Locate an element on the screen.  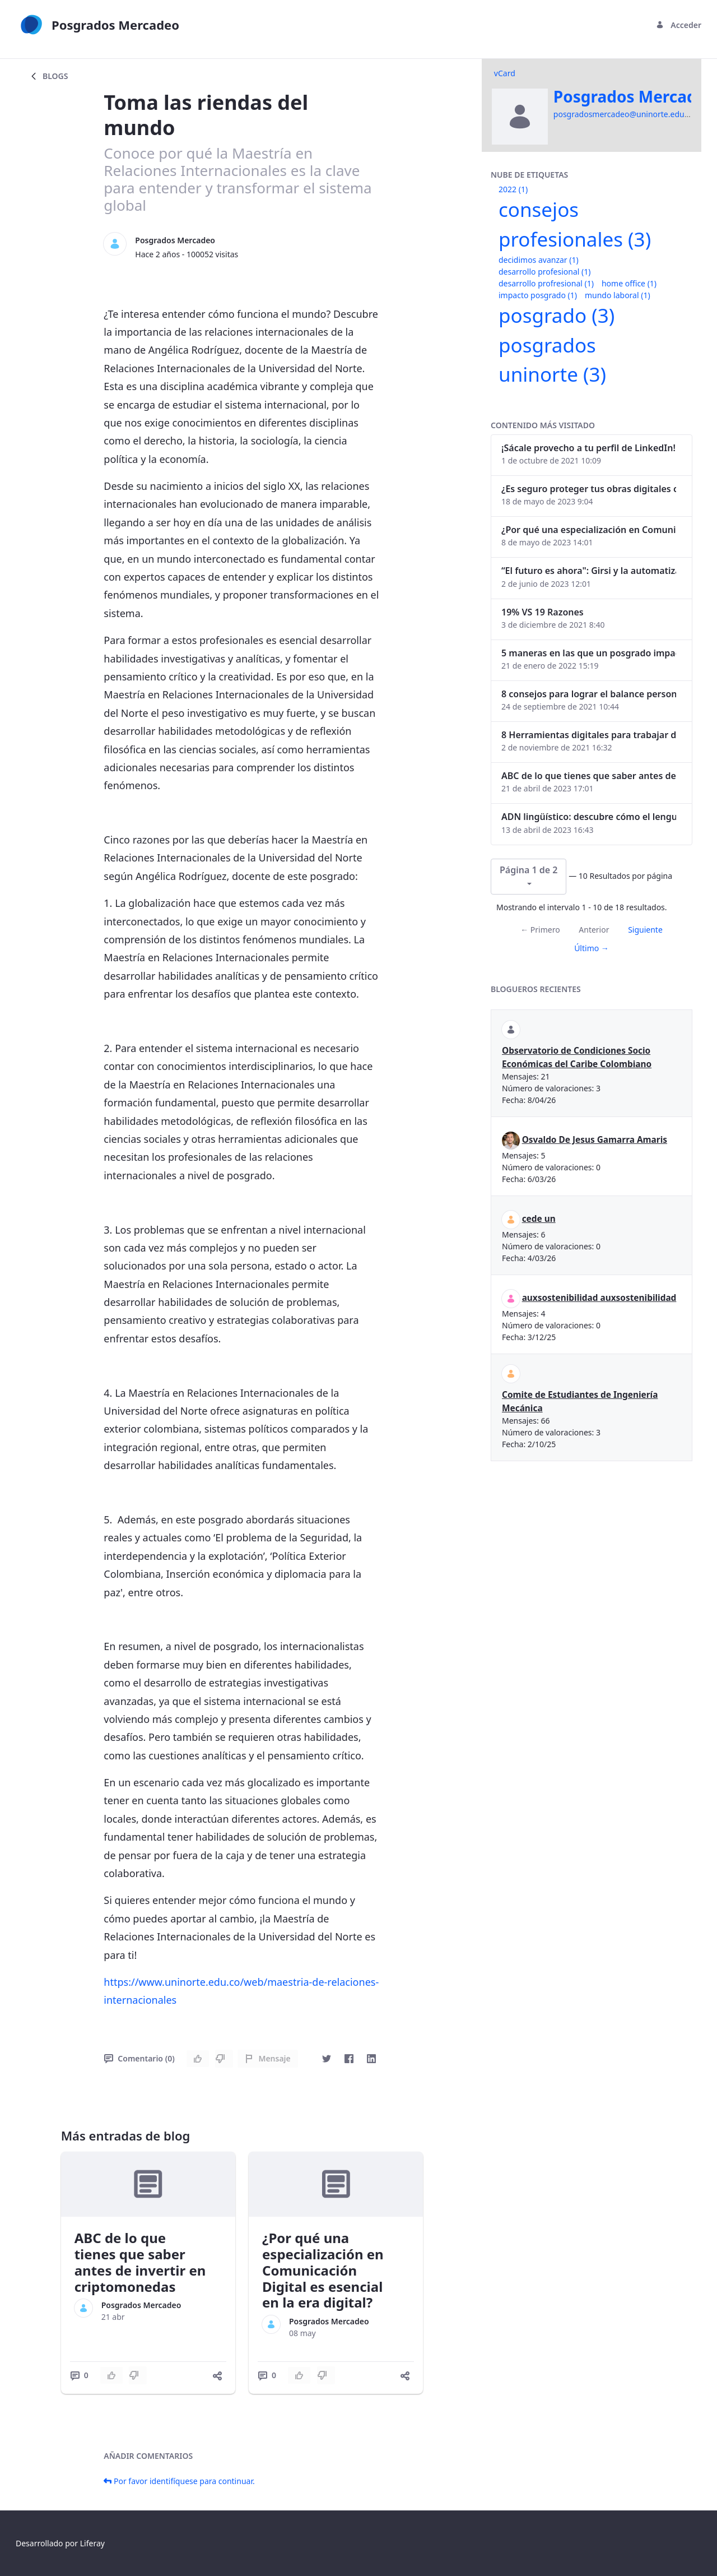
¿Por qué una especialización en Comunicación Digital es esencial en la era digital? is located at coordinates (323, 2269).